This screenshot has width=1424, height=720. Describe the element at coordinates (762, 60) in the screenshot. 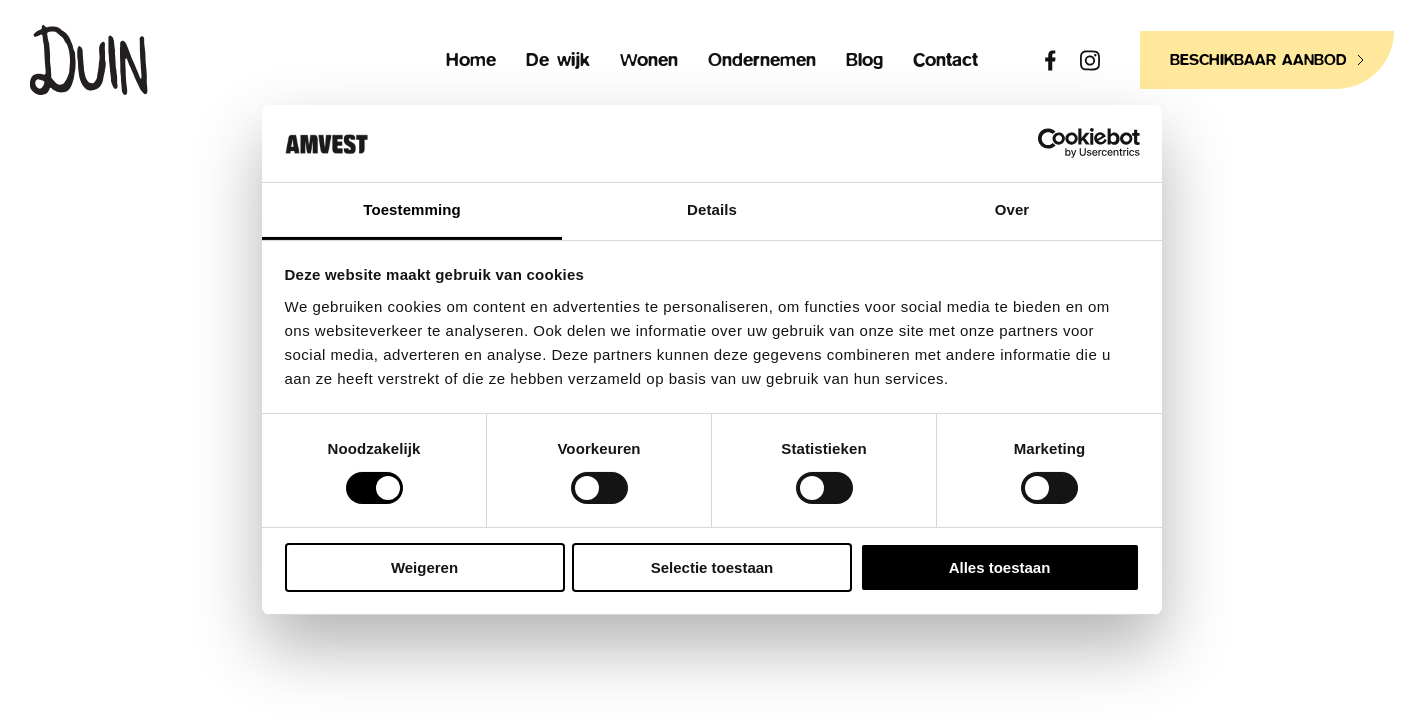

I see `Ondernemen` at that location.